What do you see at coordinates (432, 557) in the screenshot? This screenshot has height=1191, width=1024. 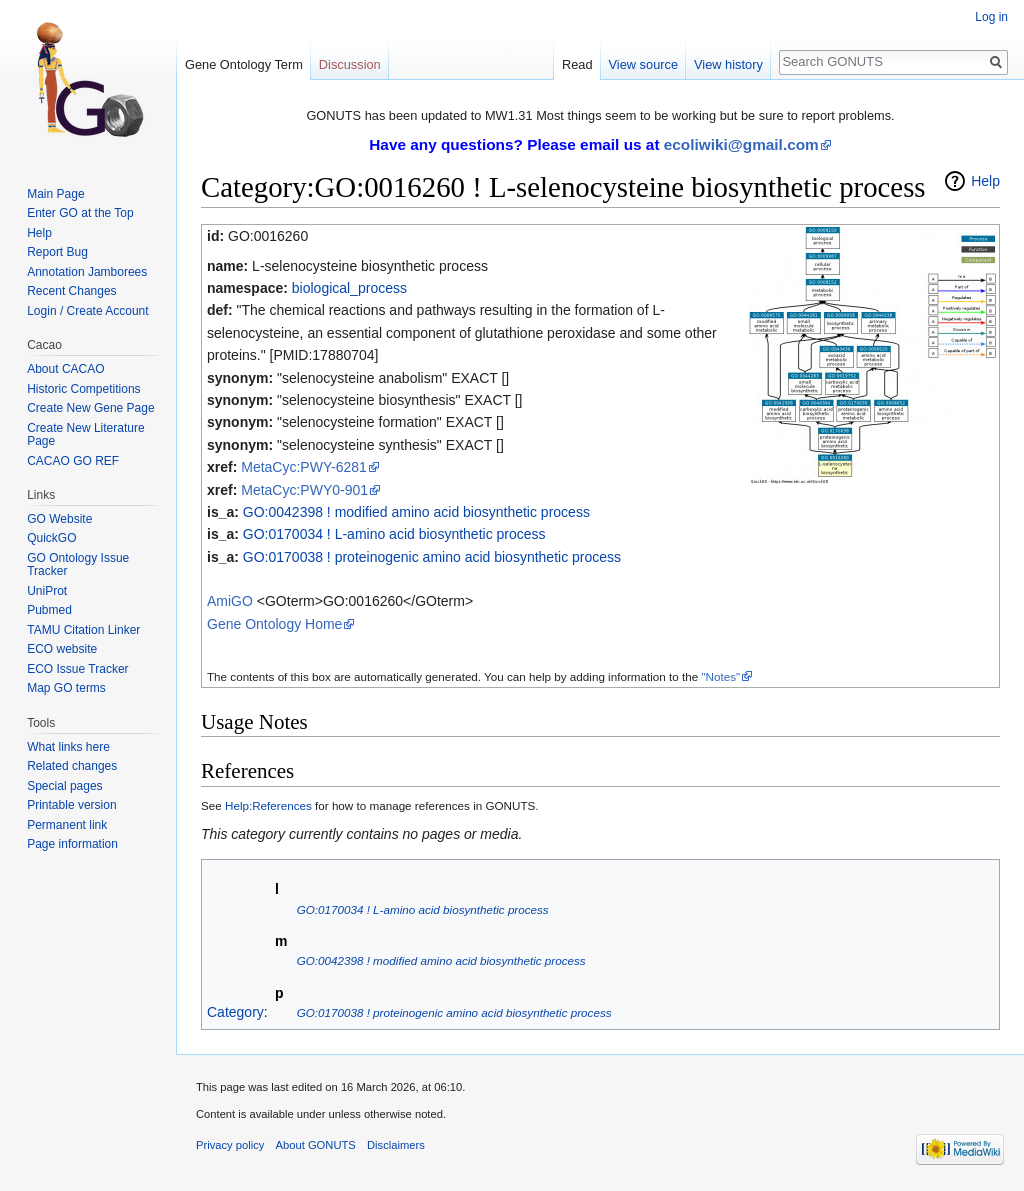 I see `GO:0170038 ! proteinogenic amino acid biosynthetic process` at bounding box center [432, 557].